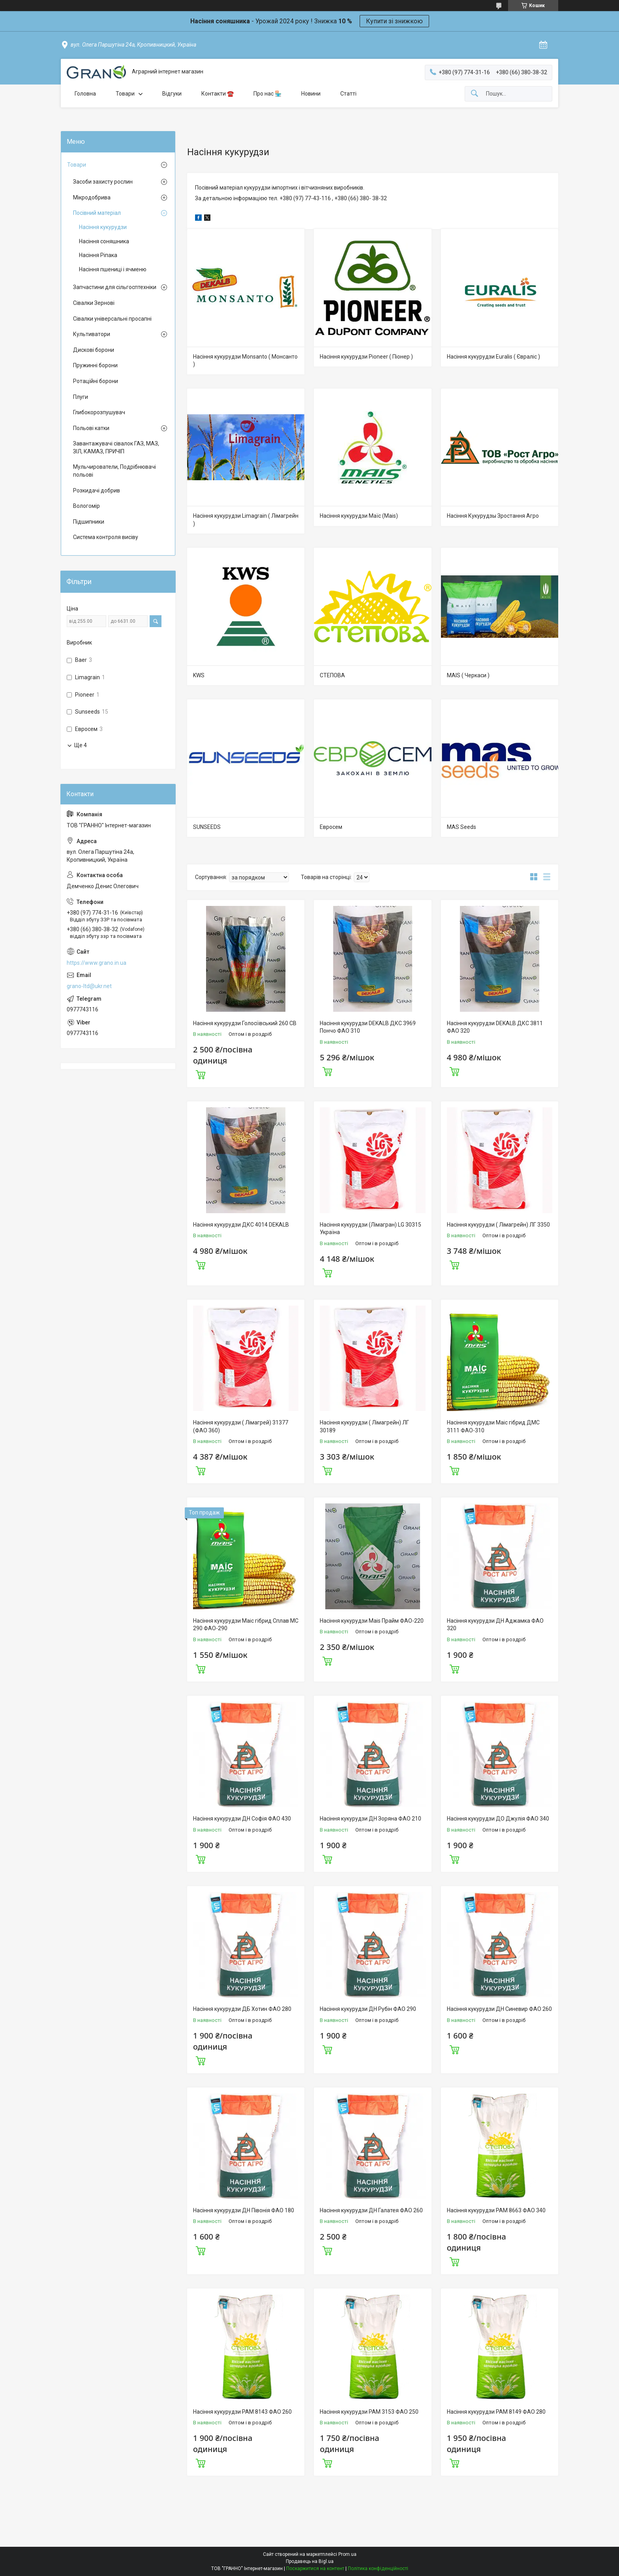 This screenshot has height=2576, width=619. What do you see at coordinates (242, 1818) in the screenshot?
I see `Насіння кукурудзи ДН Софія ФАО 430` at bounding box center [242, 1818].